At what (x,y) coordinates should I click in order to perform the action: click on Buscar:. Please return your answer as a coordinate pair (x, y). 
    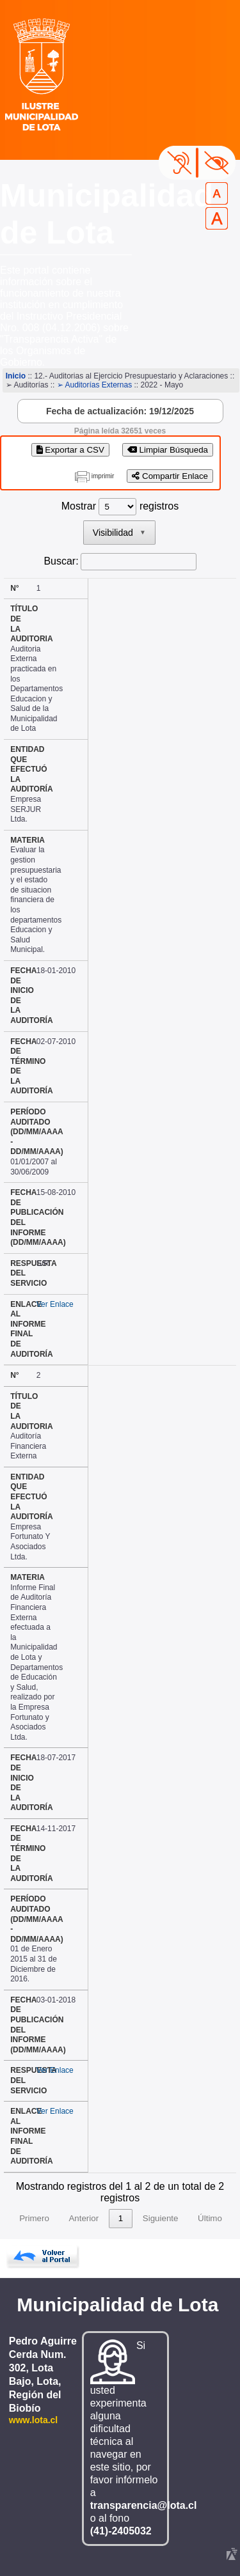
    Looking at the image, I should click on (61, 561).